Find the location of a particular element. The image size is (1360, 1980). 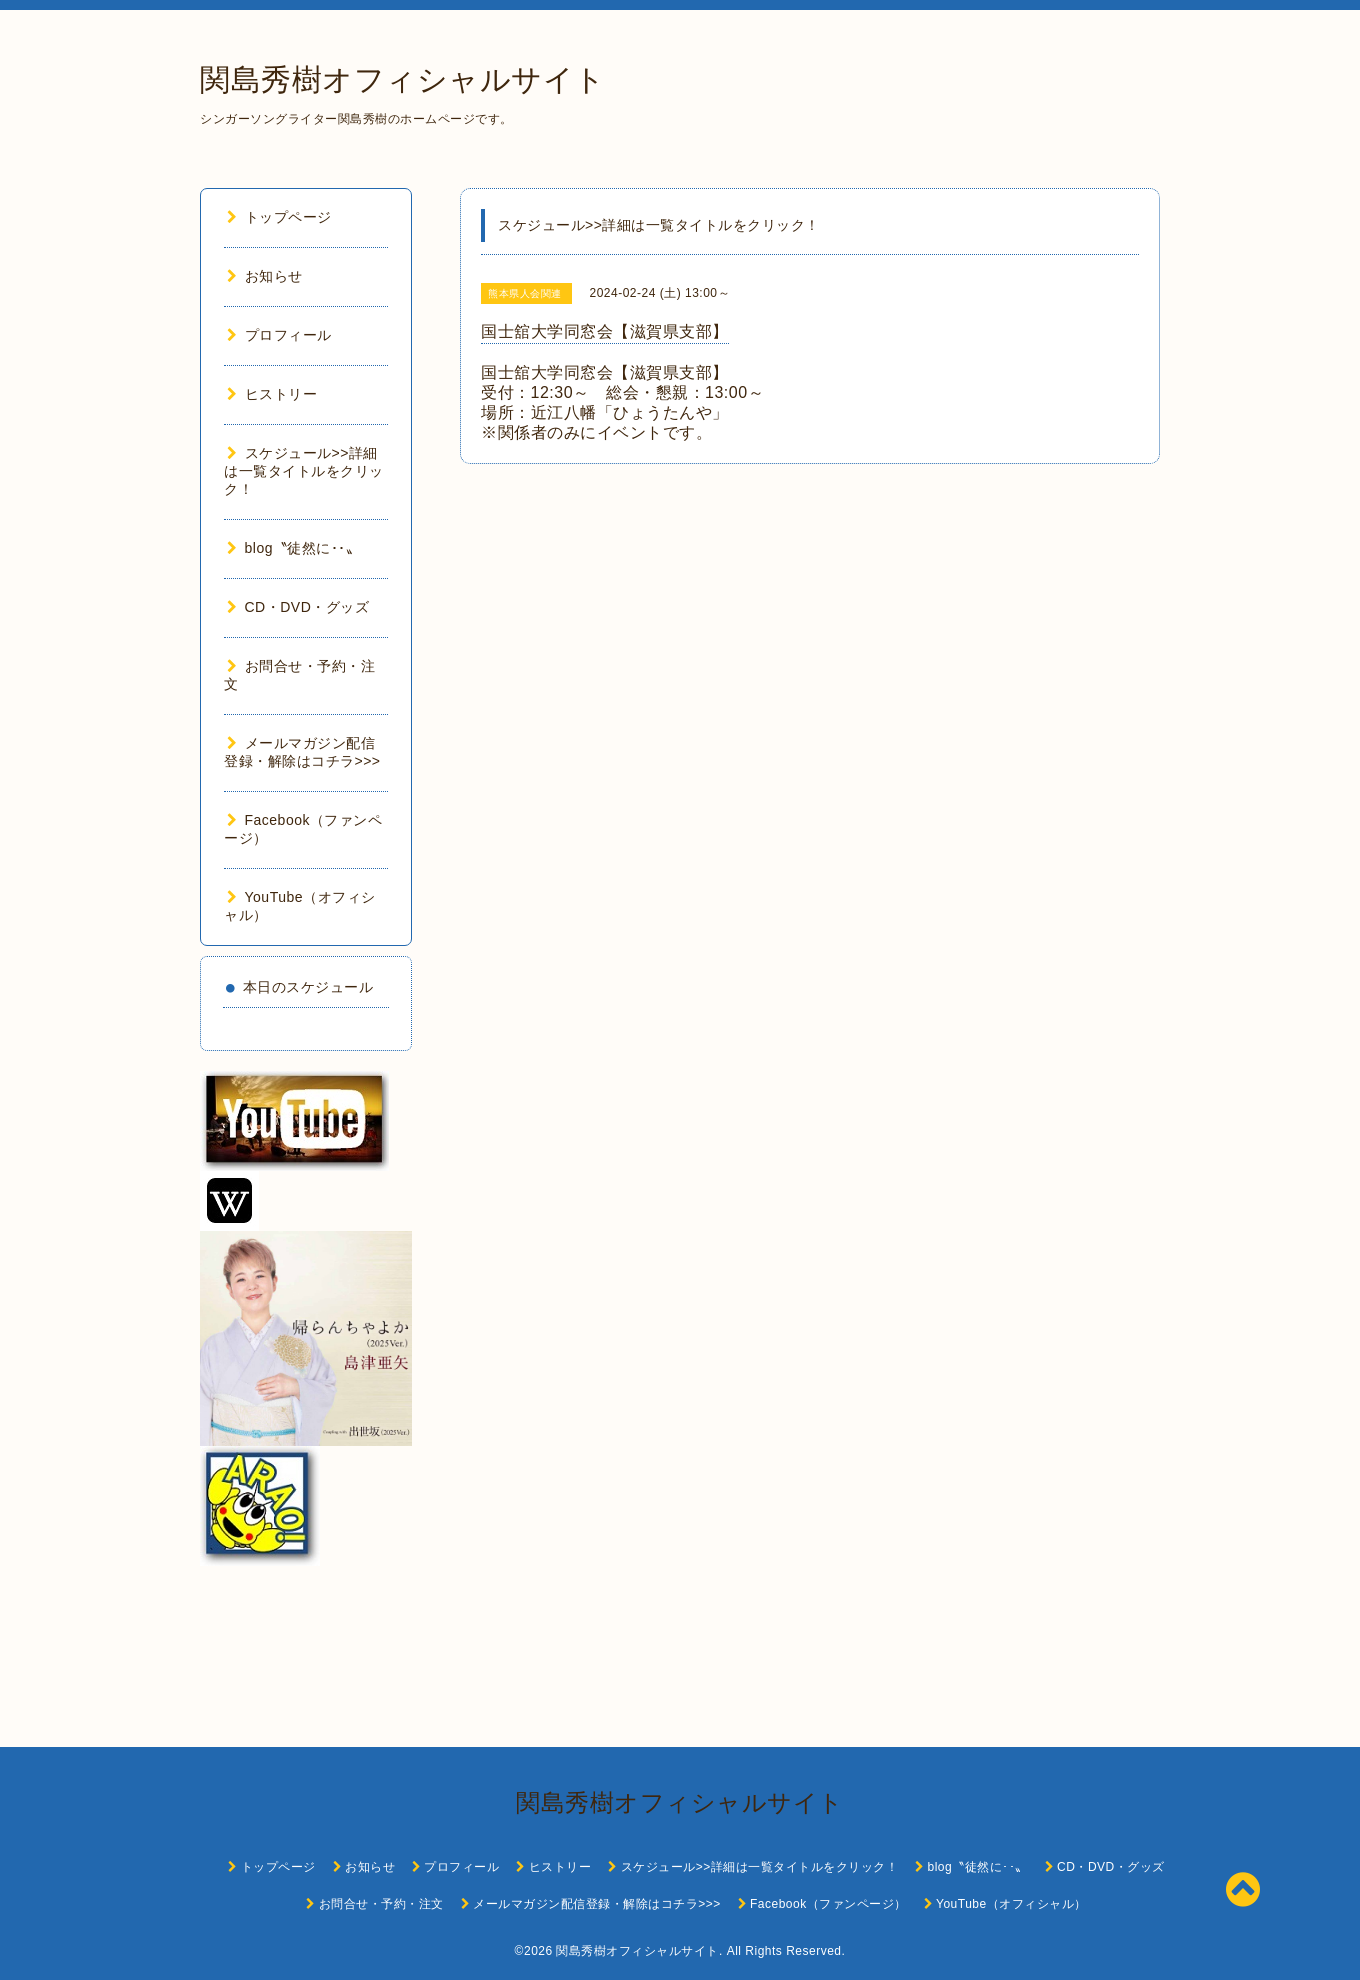

プロフィール is located at coordinates (279, 335).